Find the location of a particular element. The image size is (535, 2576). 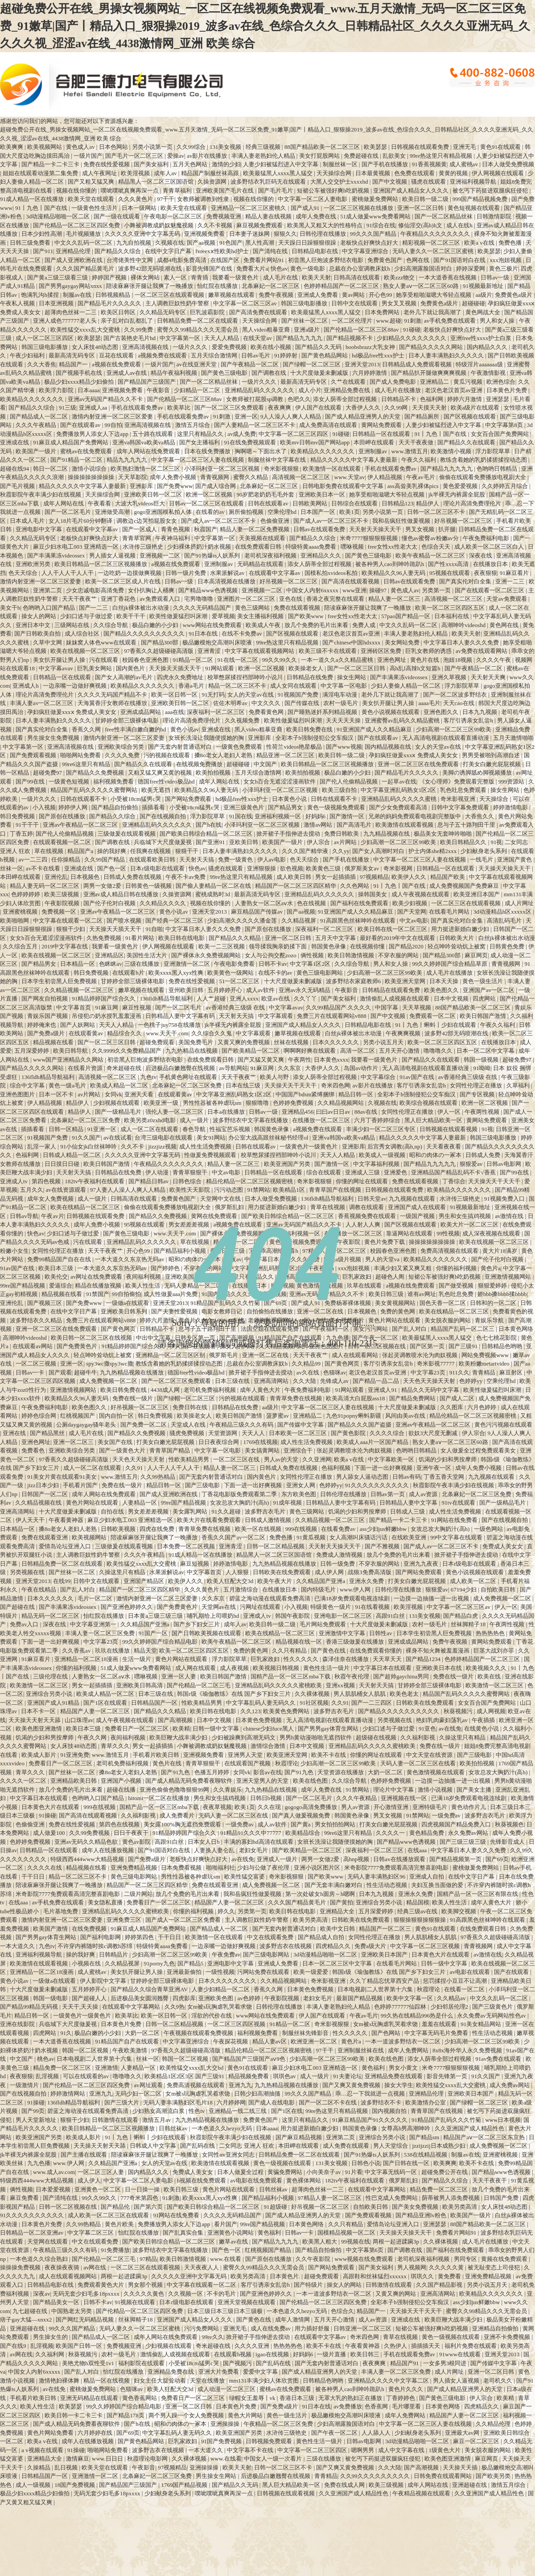

日韩国产一区二区 is located at coordinates (45, 1494).